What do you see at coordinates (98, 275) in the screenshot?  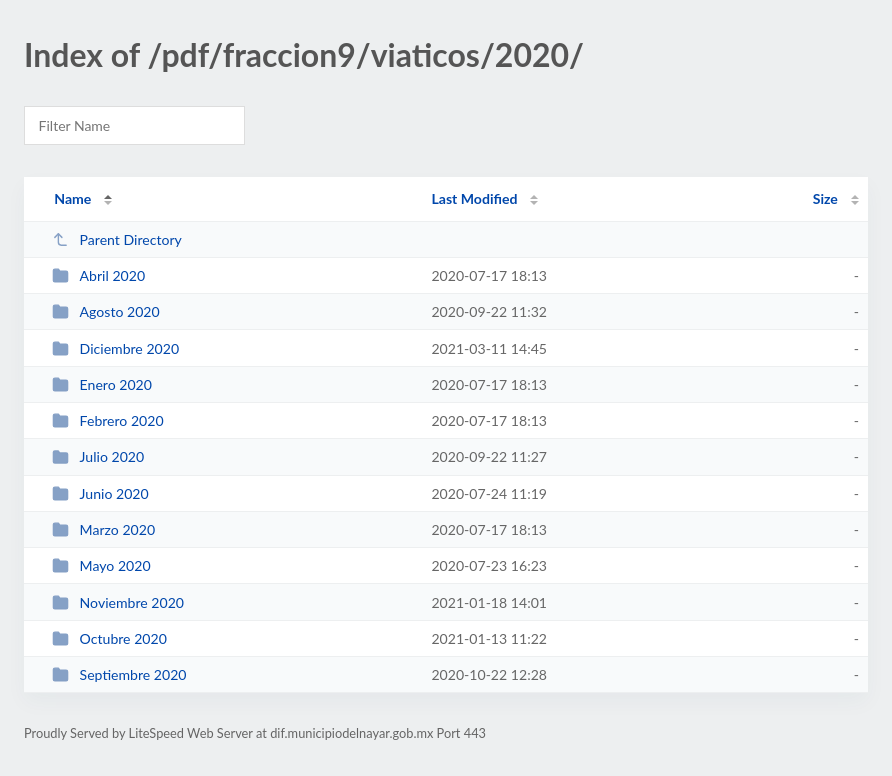 I see `Abril 2020` at bounding box center [98, 275].